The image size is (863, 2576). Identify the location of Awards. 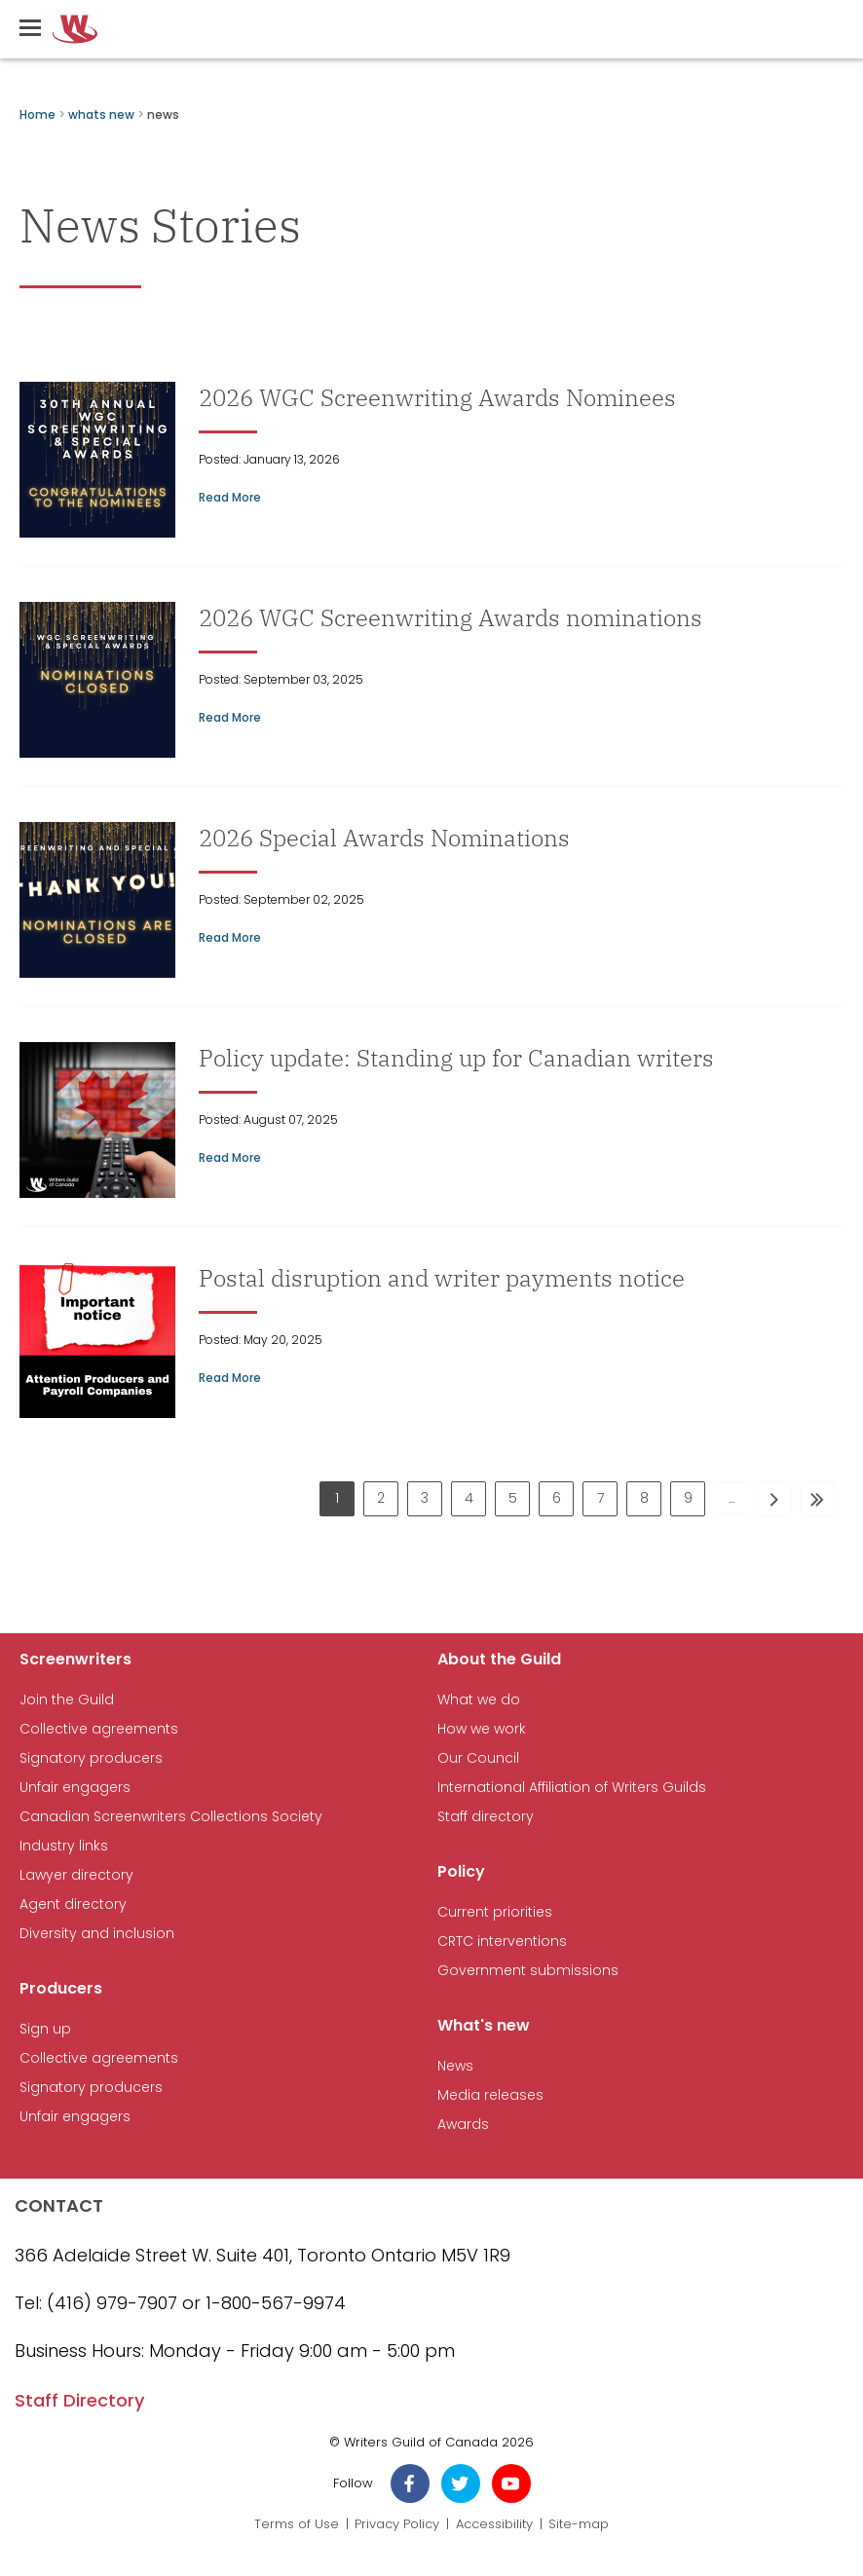
(463, 2124).